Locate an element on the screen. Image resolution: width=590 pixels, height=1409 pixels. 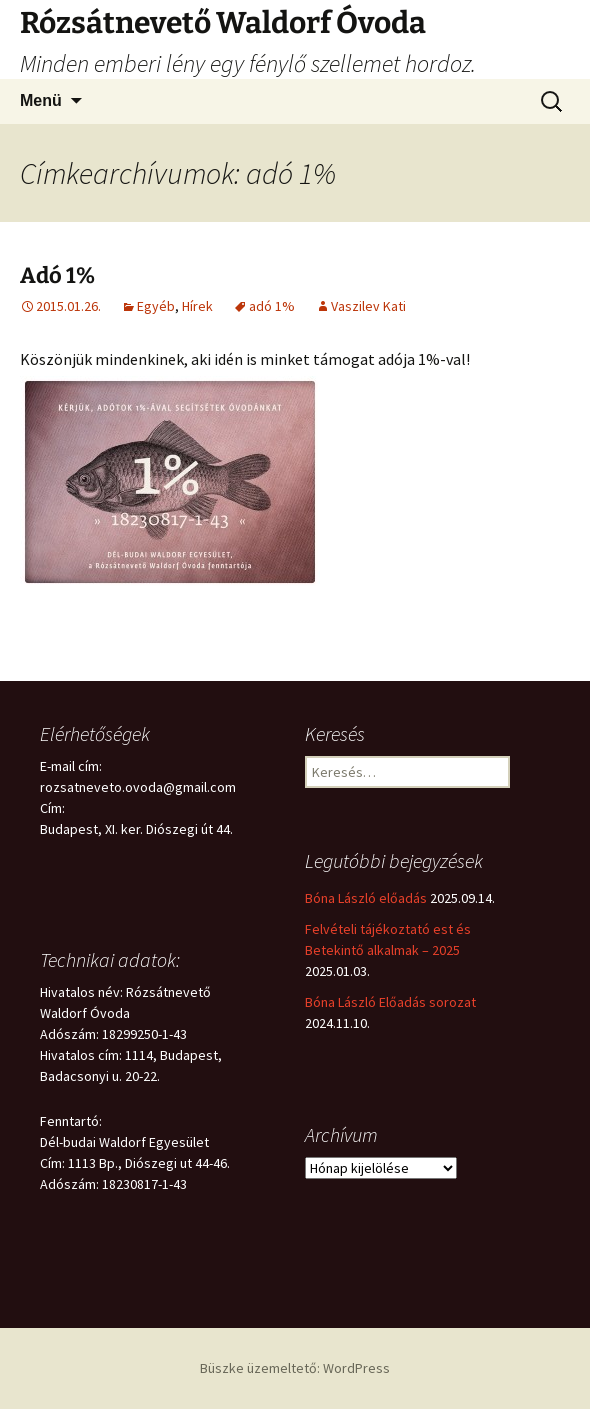
Büszke üzemeltető: WordPress is located at coordinates (295, 1368).